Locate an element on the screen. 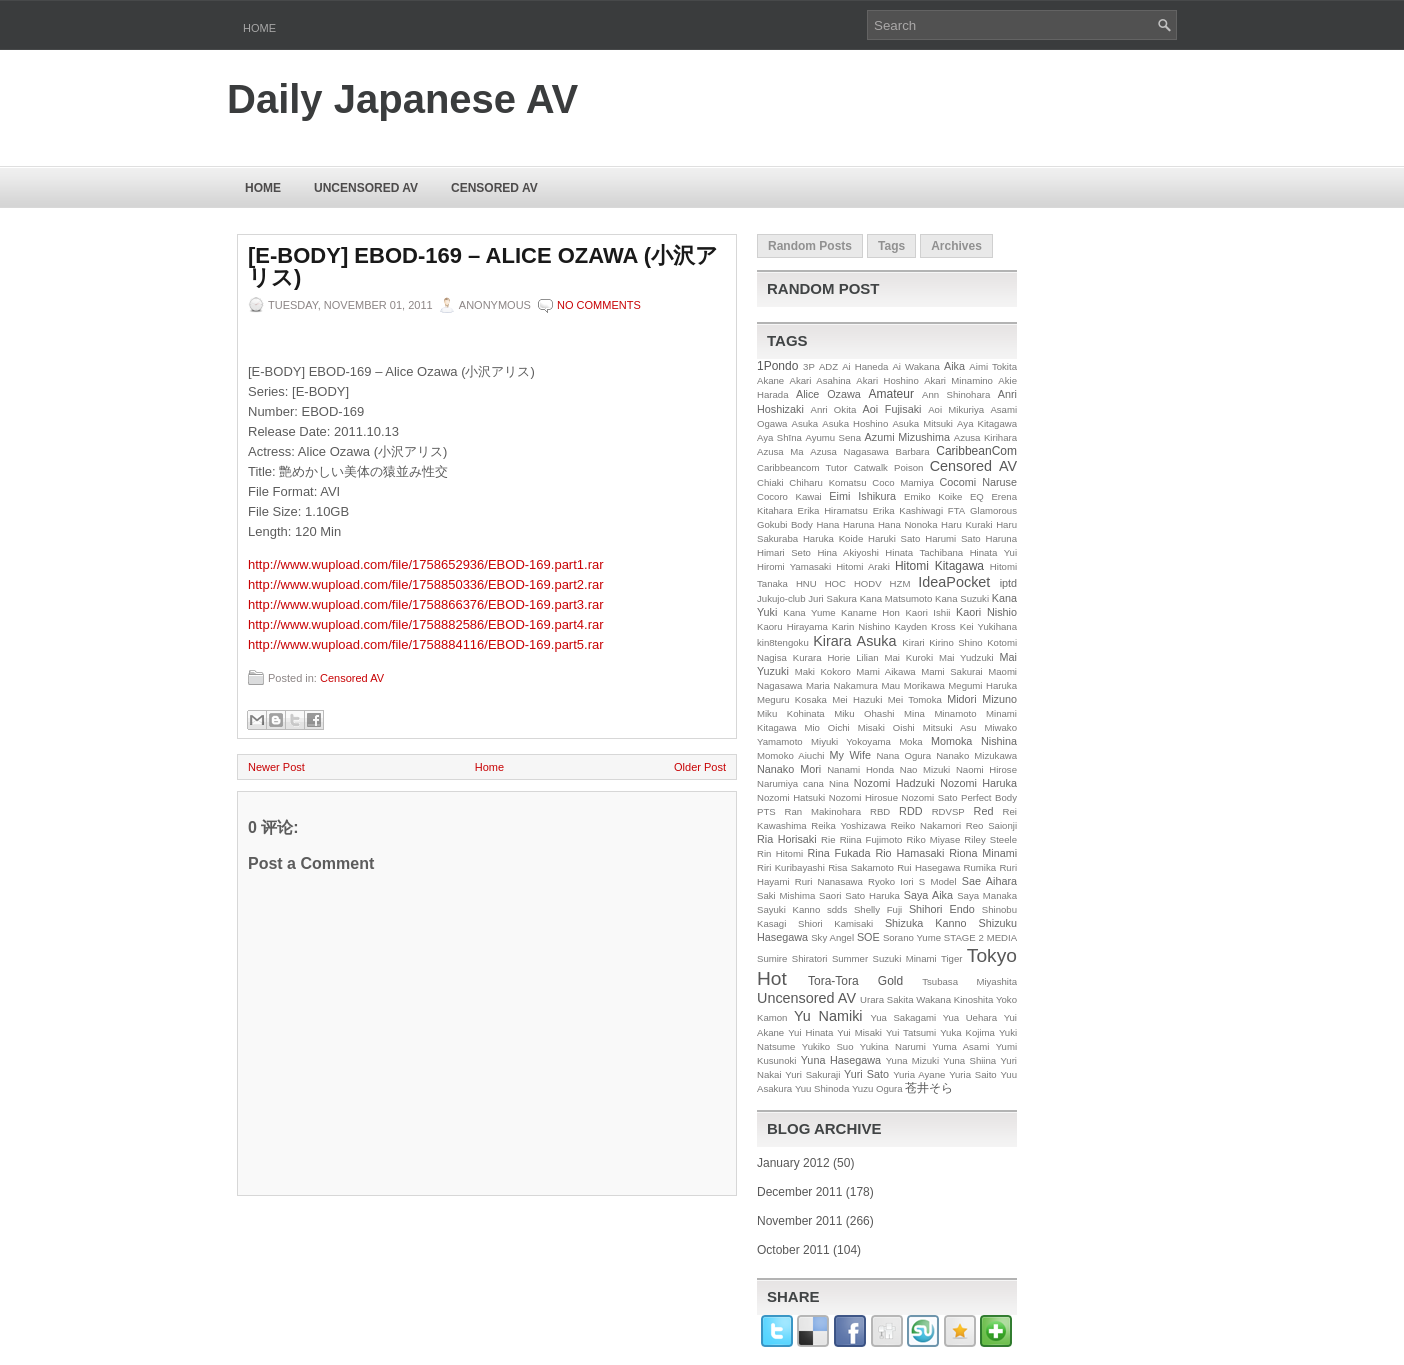  STAGE 2 MEDIA is located at coordinates (980, 937).